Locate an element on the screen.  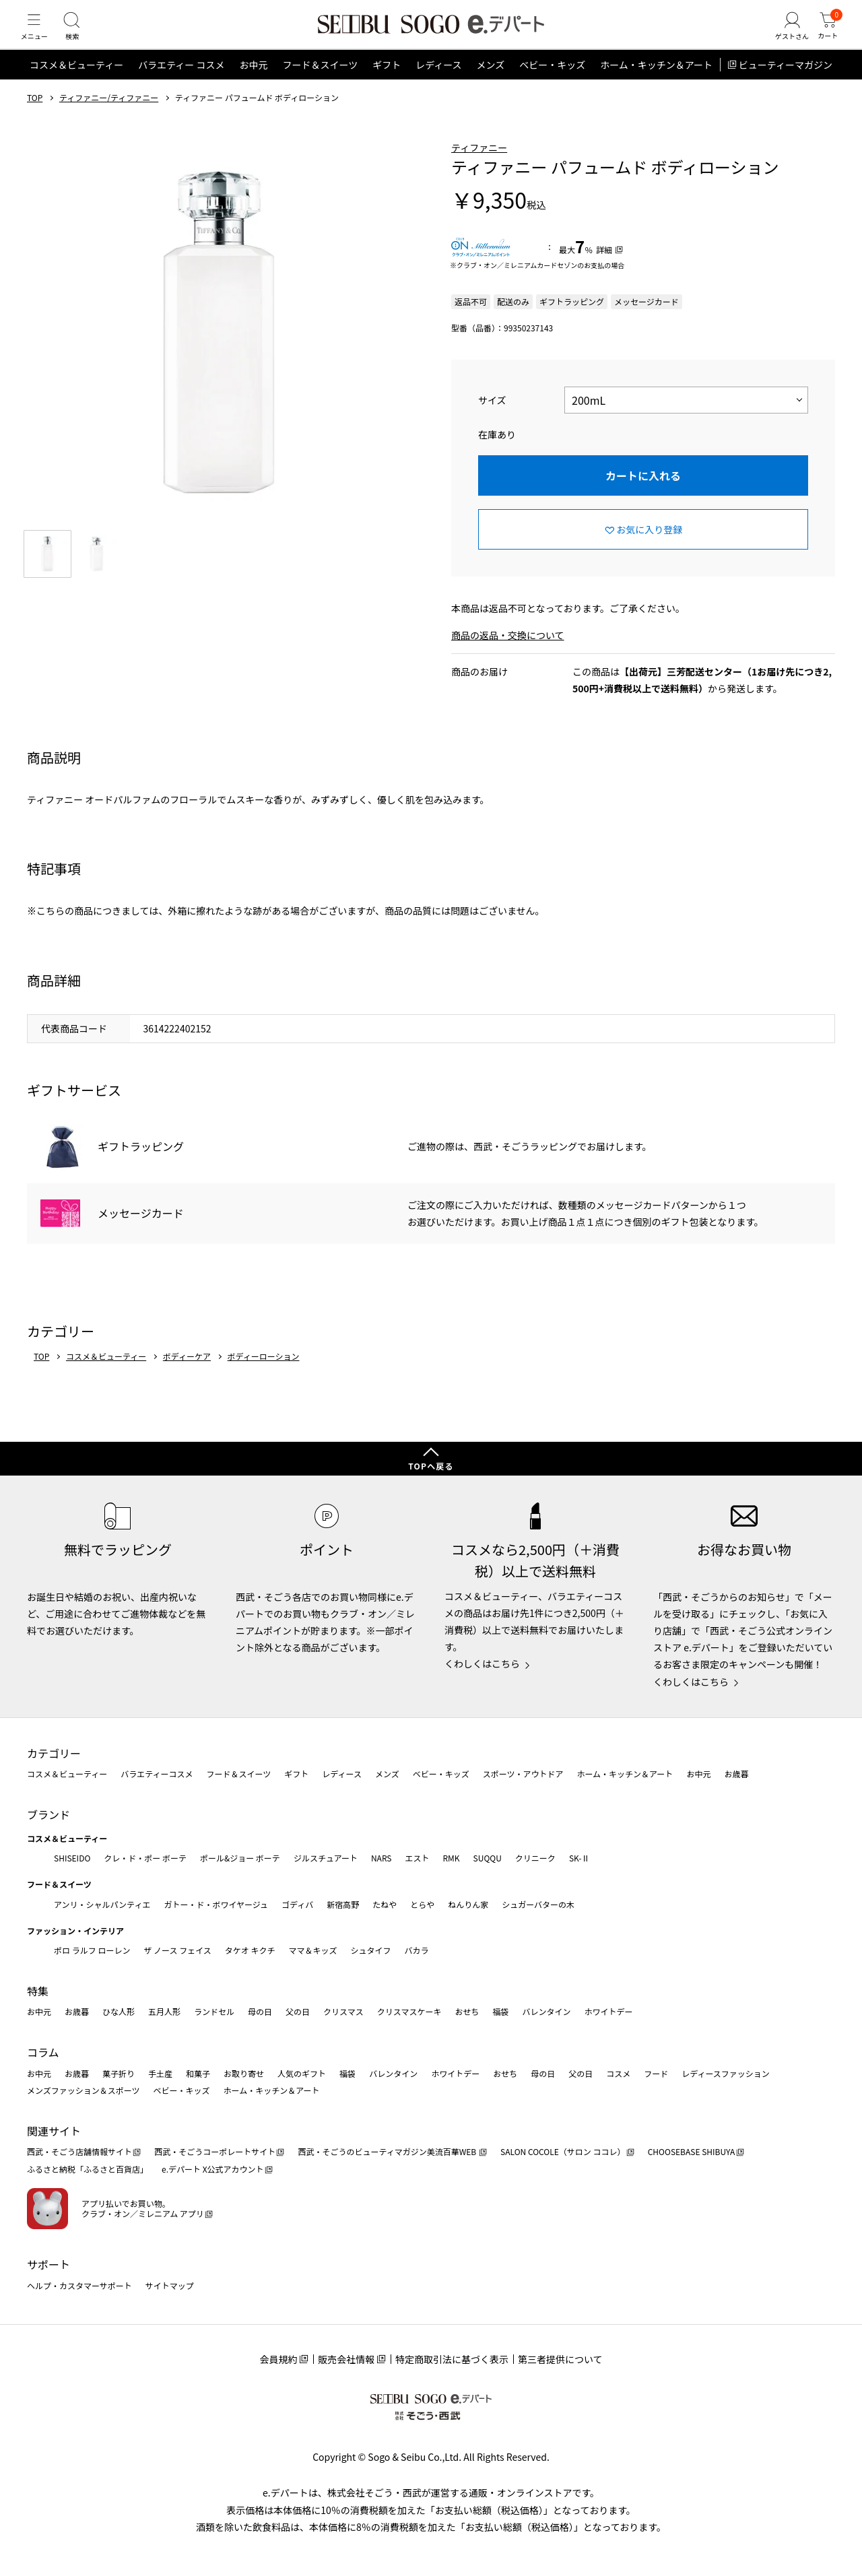
[ゲストさん] is located at coordinates (783, 36).